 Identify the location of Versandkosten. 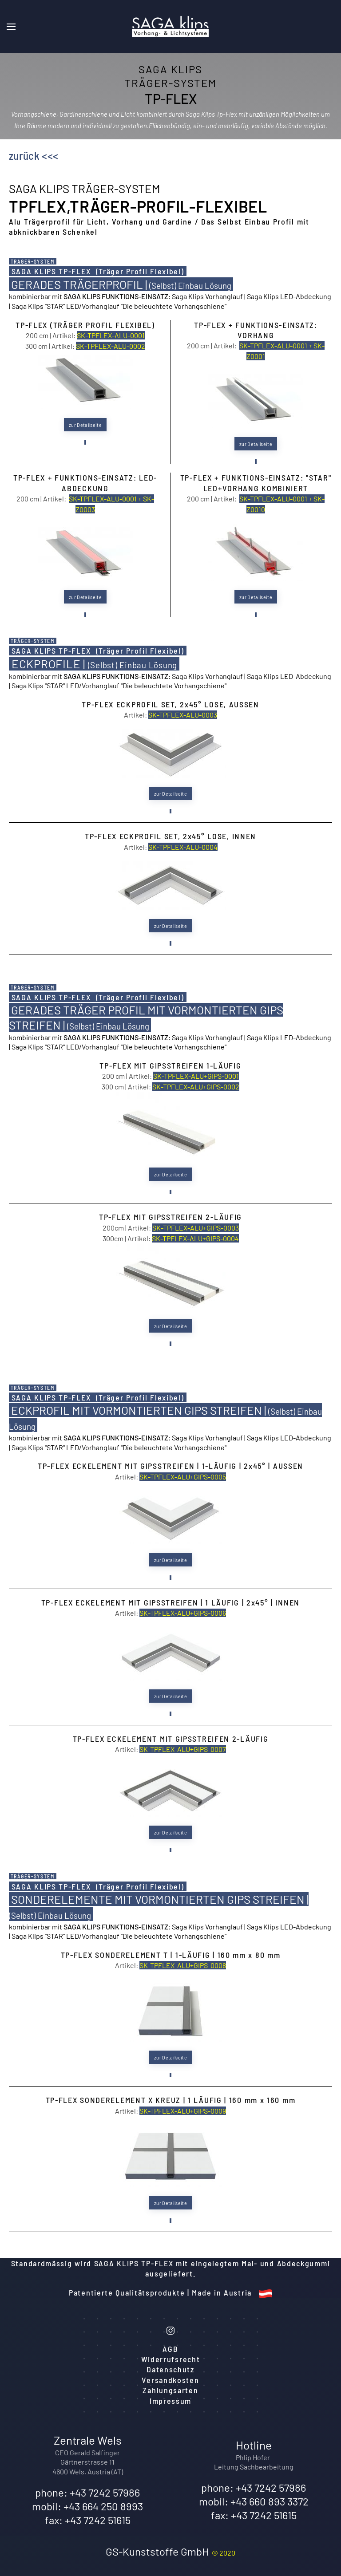
(170, 2380).